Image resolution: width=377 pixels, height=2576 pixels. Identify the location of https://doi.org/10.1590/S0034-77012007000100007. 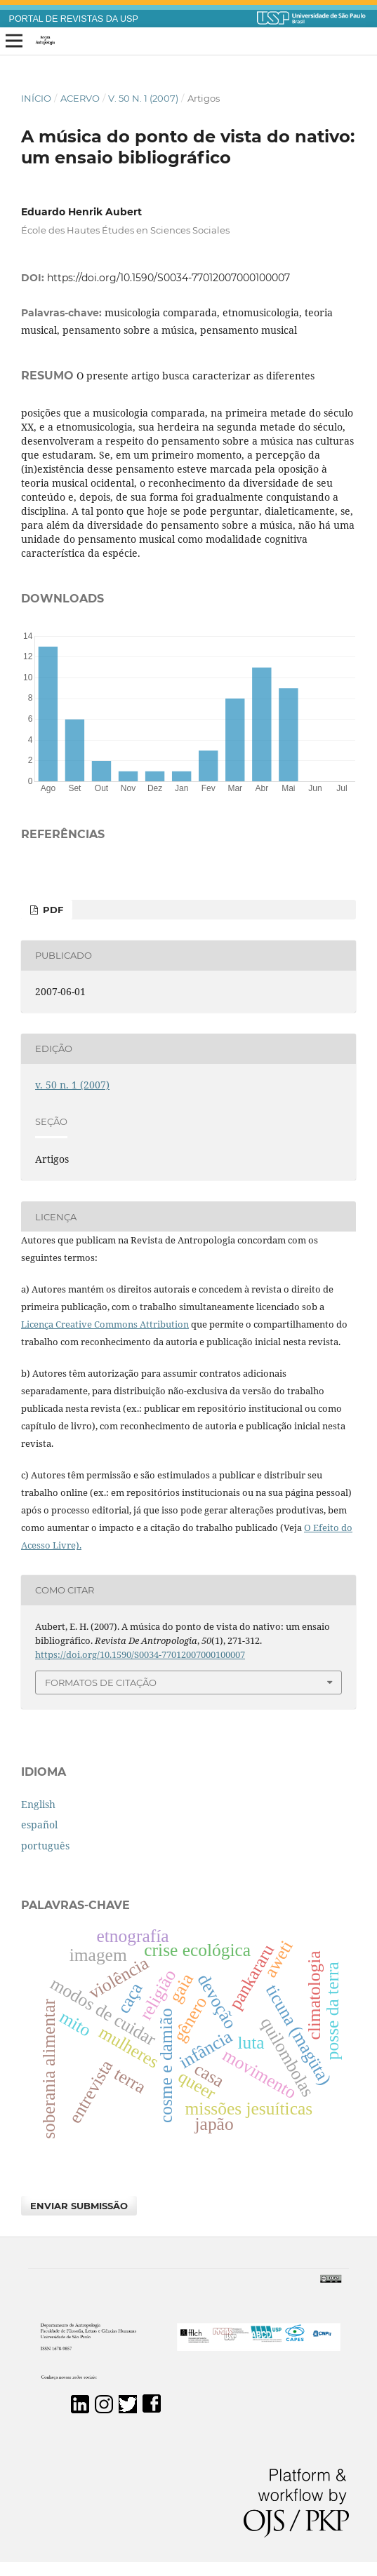
(168, 277).